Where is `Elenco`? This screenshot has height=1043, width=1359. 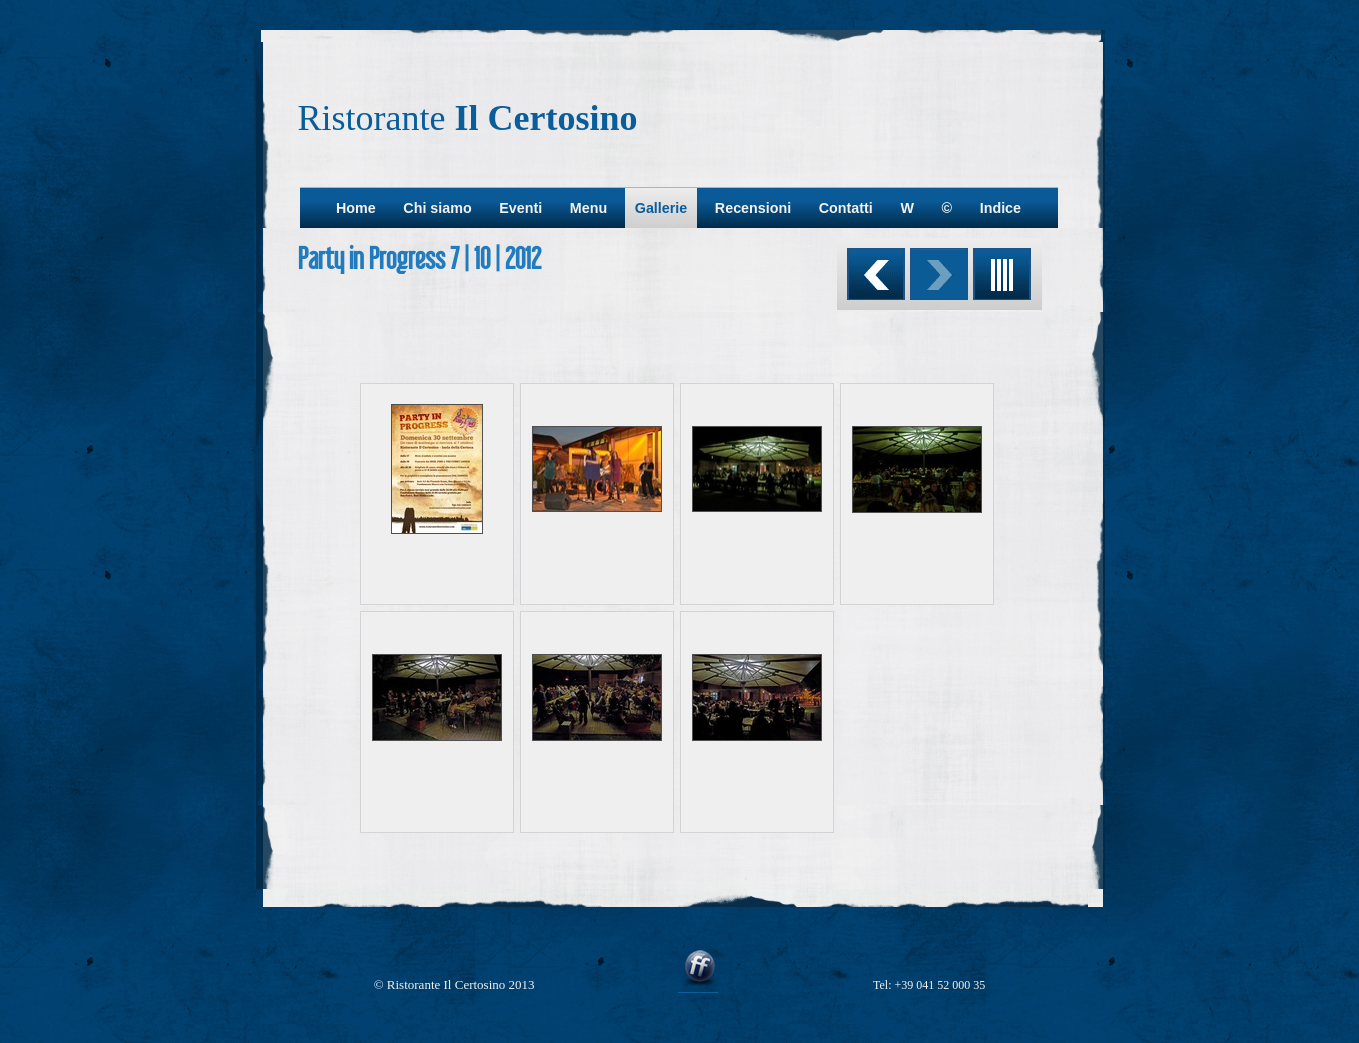
Elenco is located at coordinates (1002, 274).